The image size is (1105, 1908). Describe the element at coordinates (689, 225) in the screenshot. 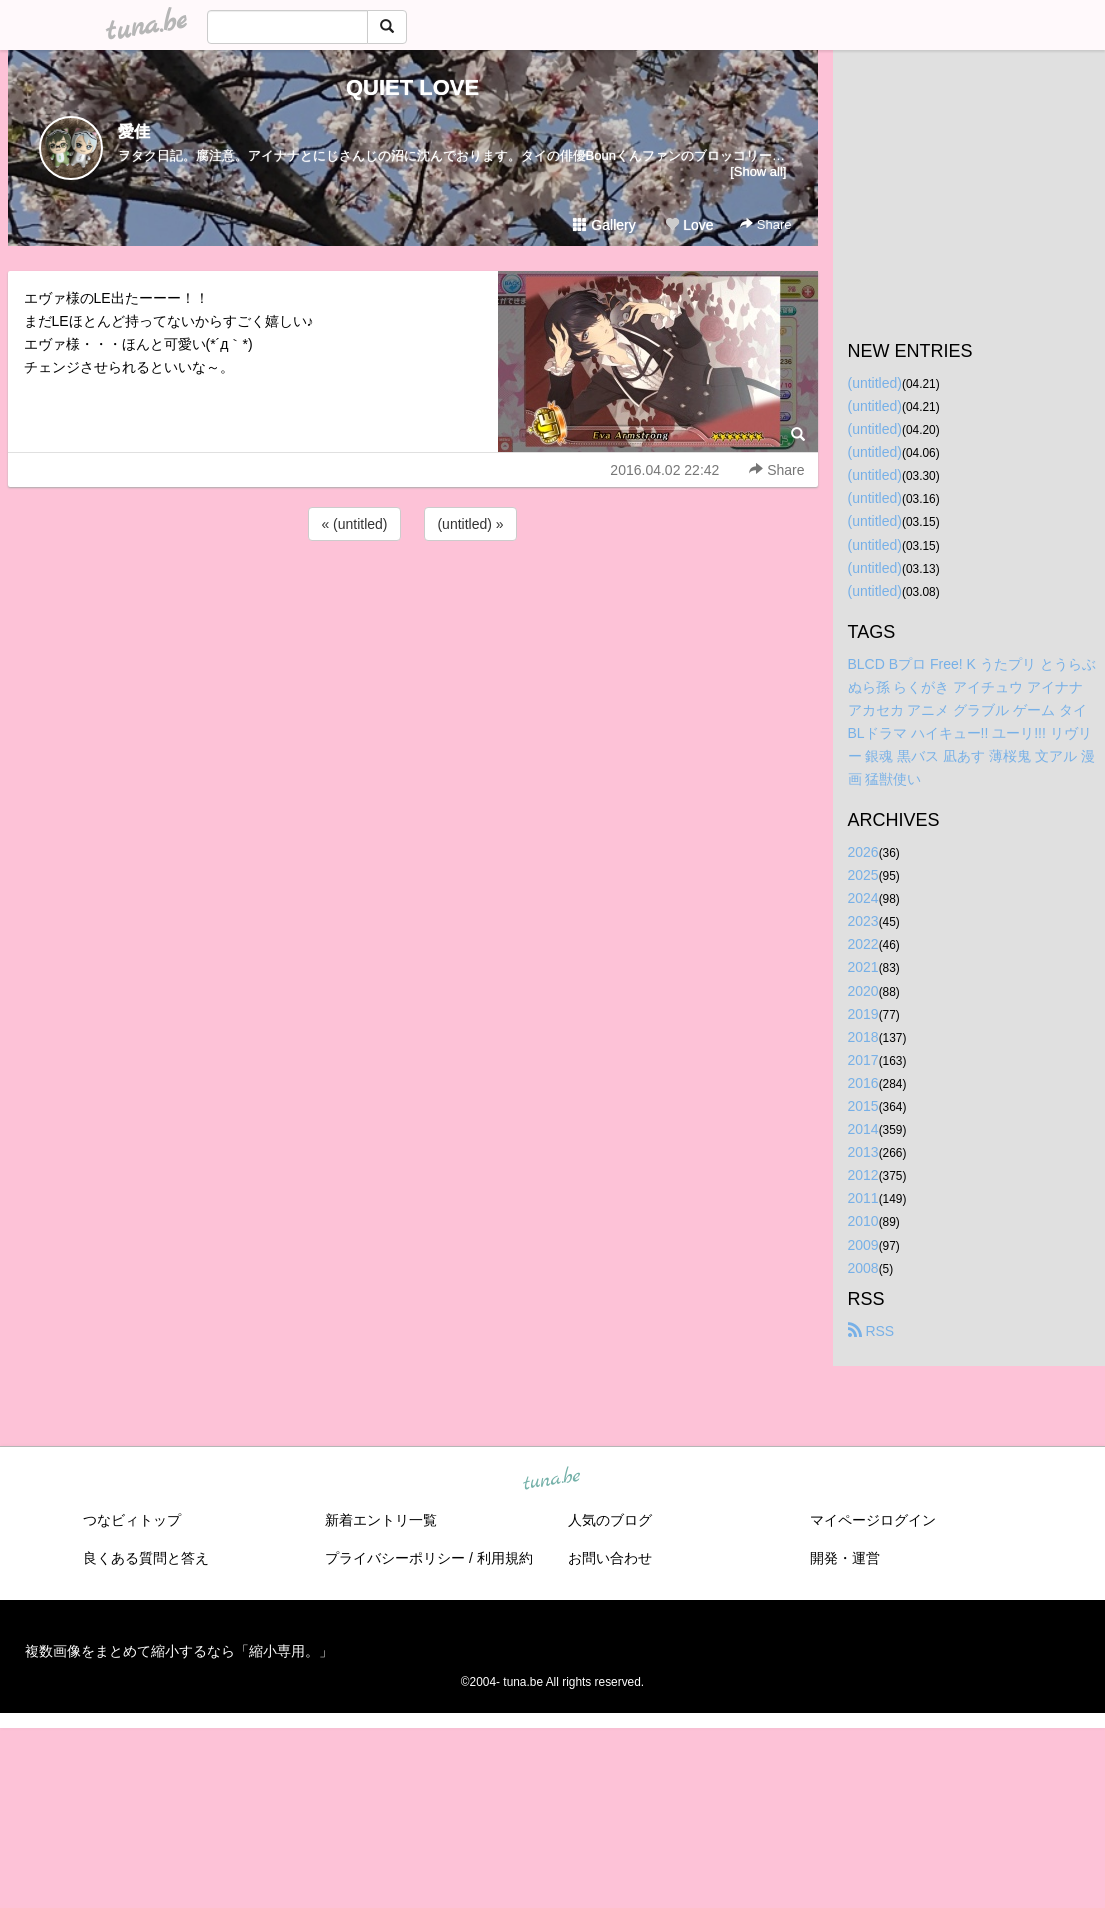

I see `Love` at that location.